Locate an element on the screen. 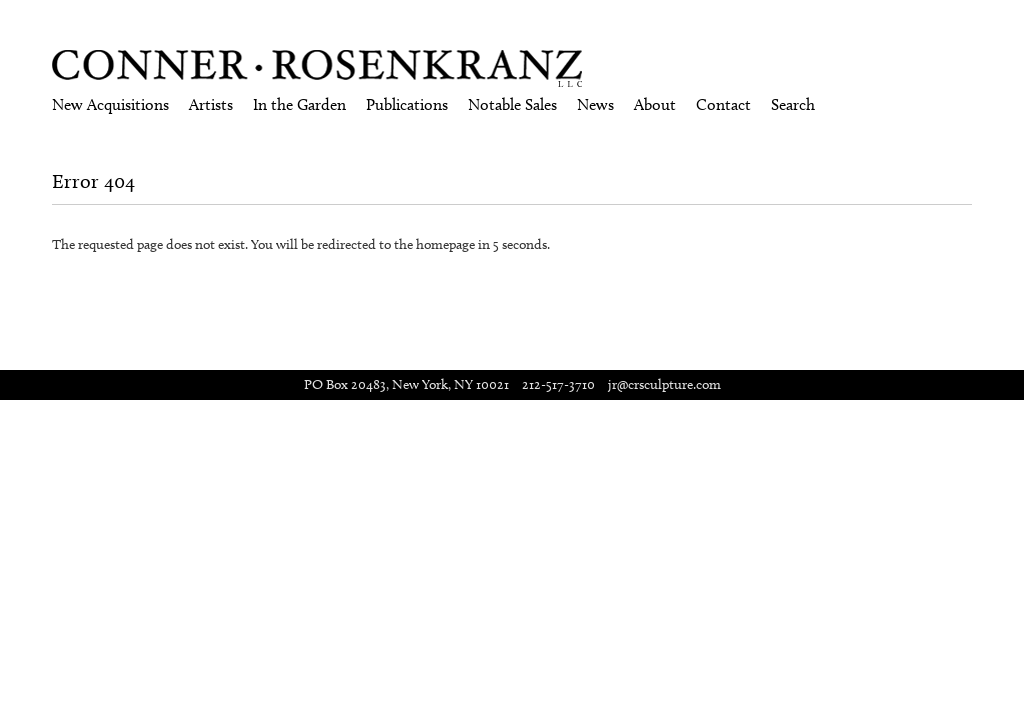 This screenshot has height=720, width=1024. About is located at coordinates (655, 104).